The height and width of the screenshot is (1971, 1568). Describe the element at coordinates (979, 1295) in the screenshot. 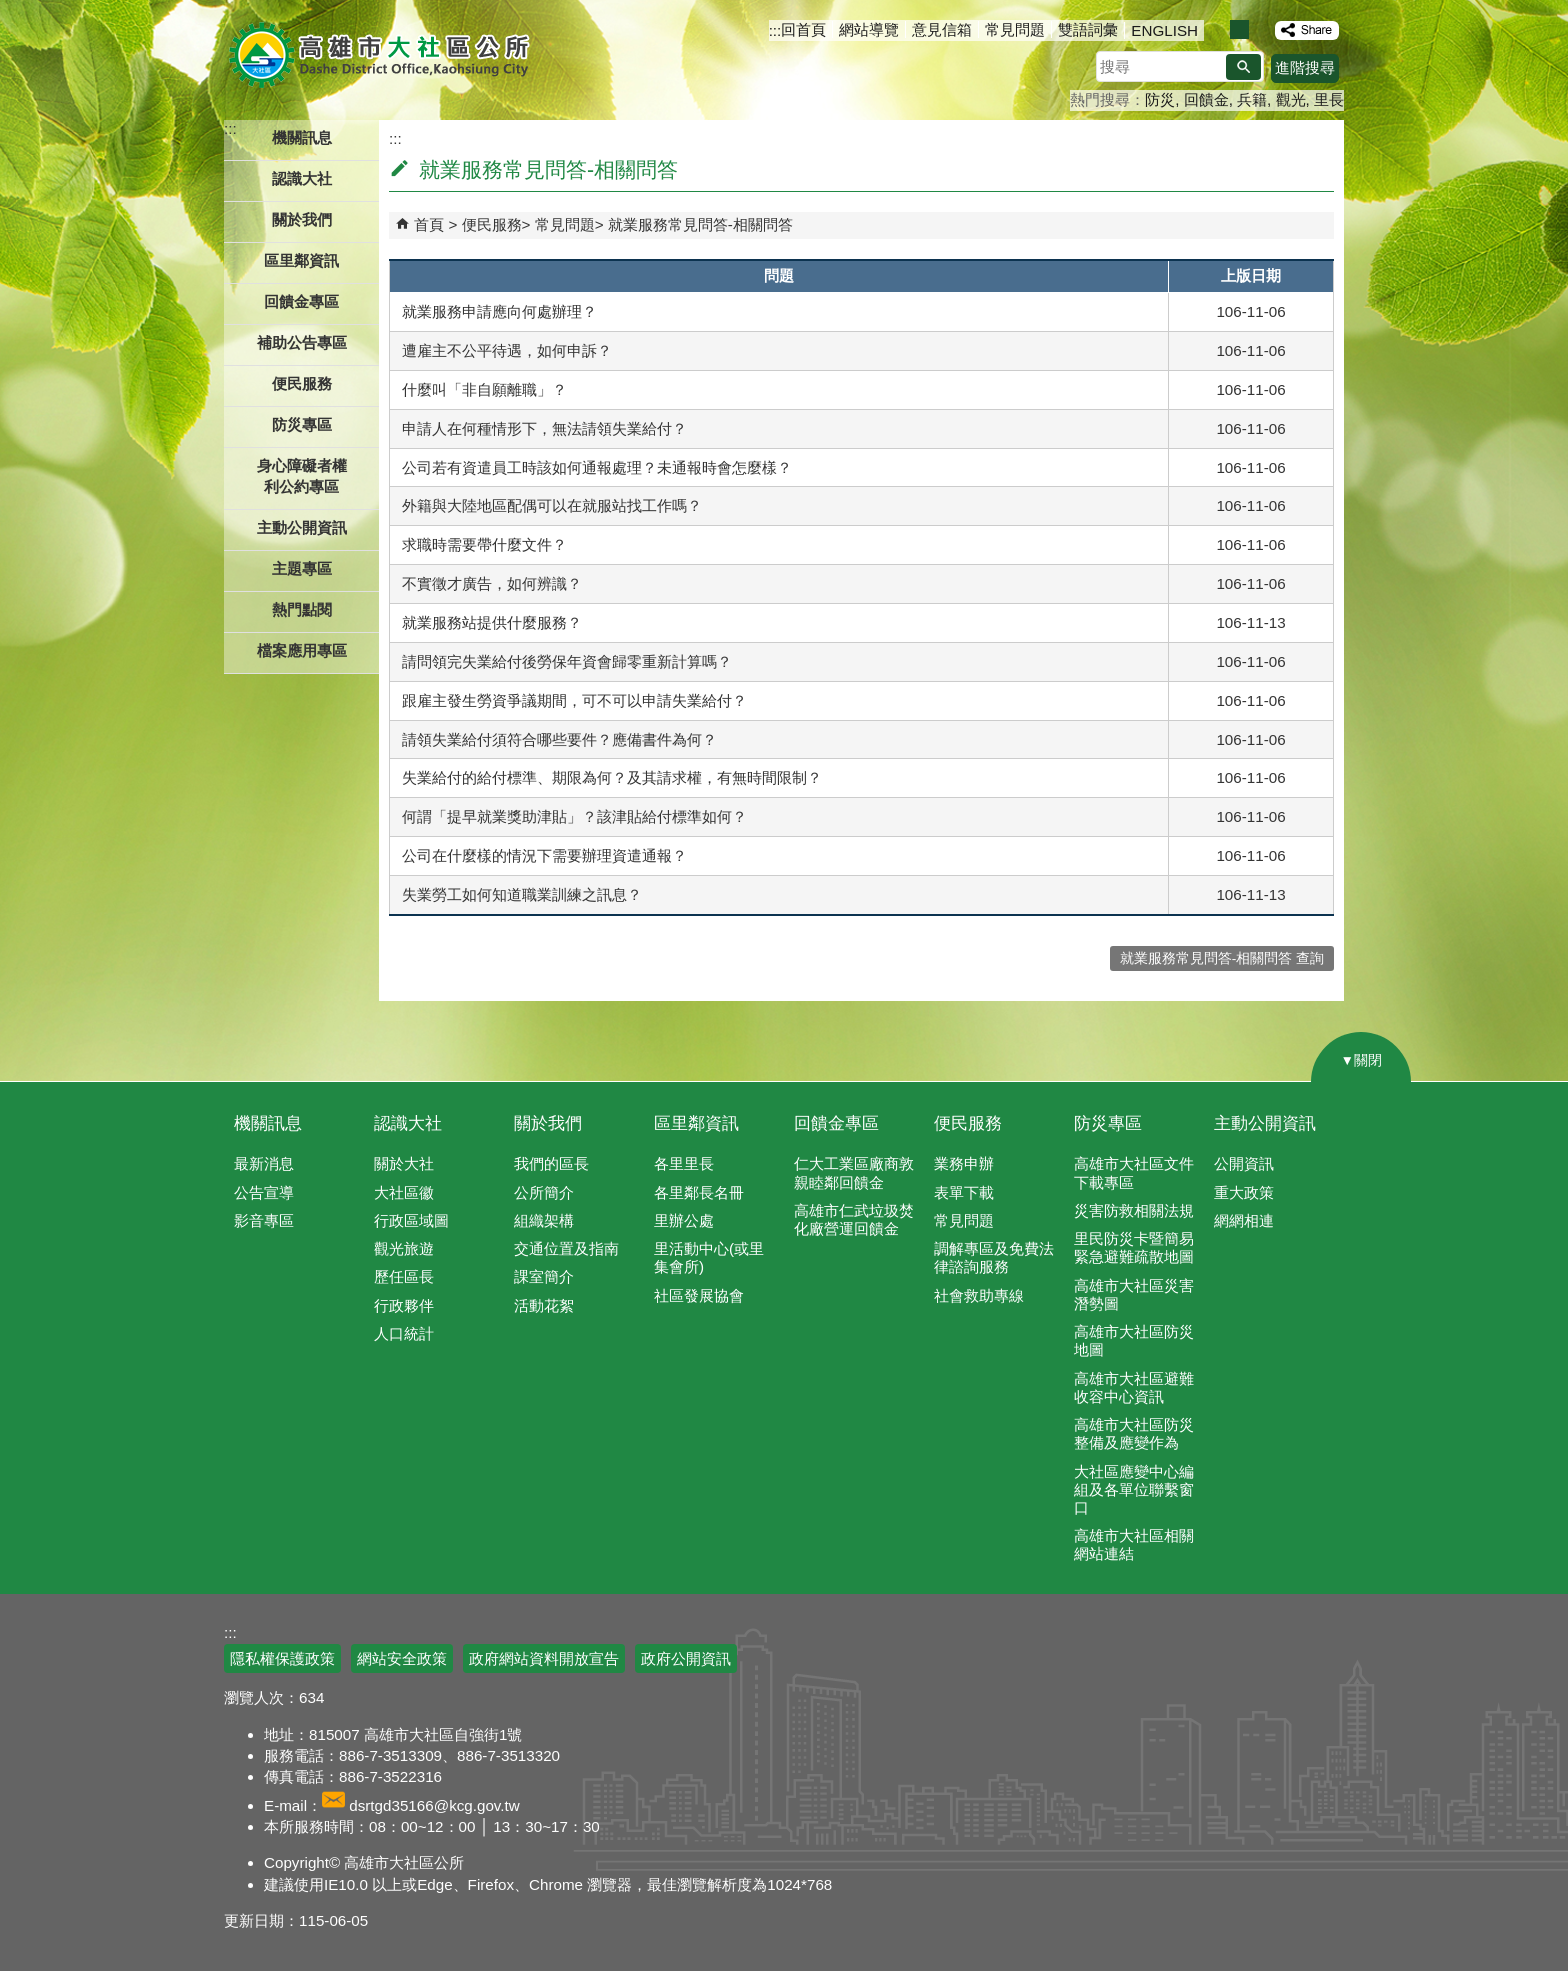

I see `社會救助專線` at that location.